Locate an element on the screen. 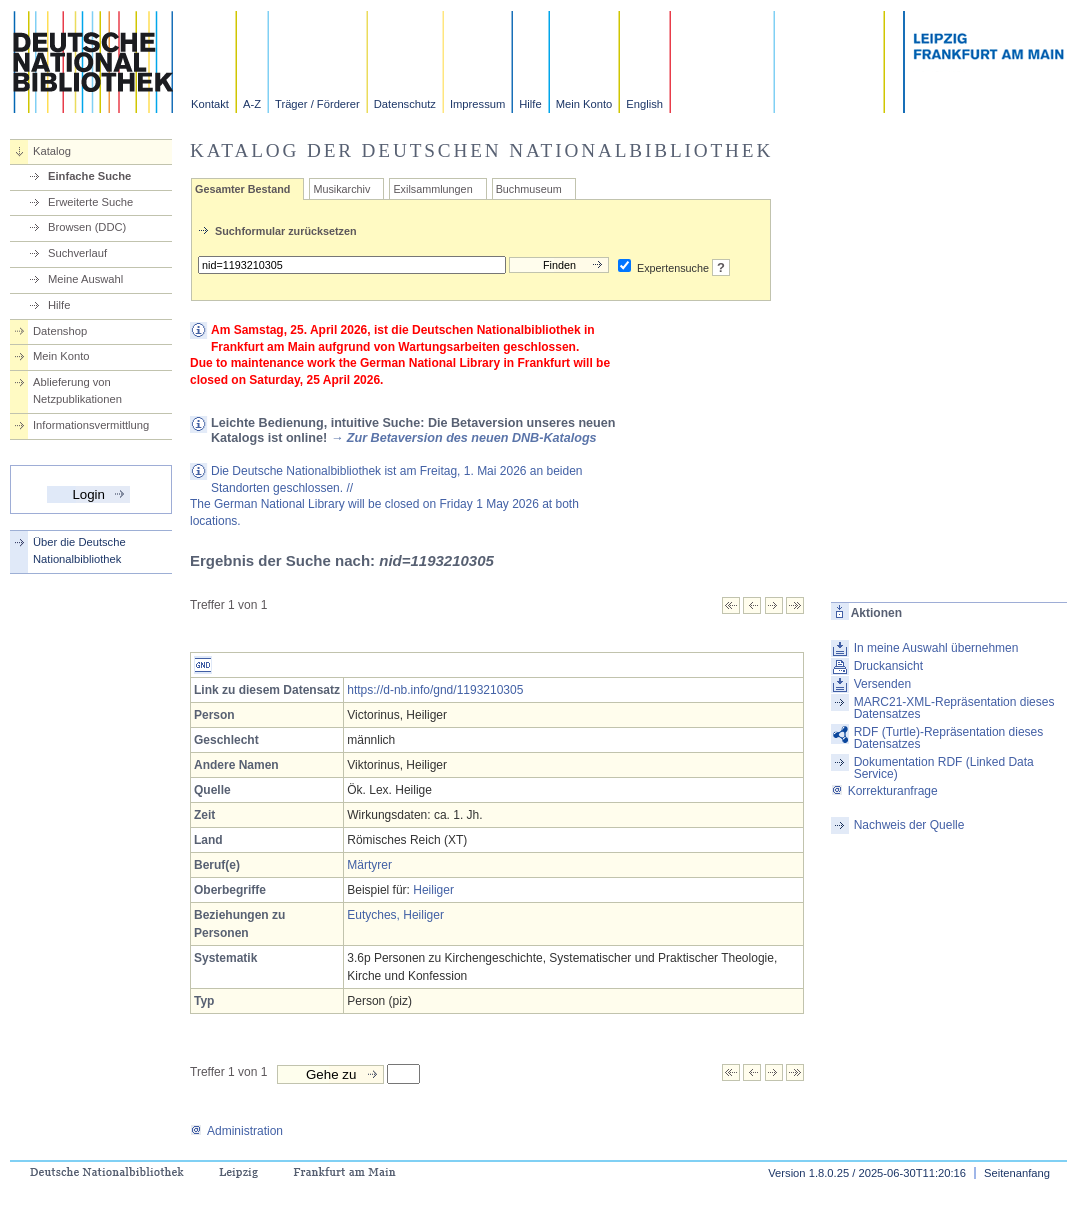 The width and height of the screenshot is (1075, 1219). Korrekturanfrage is located at coordinates (884, 791).